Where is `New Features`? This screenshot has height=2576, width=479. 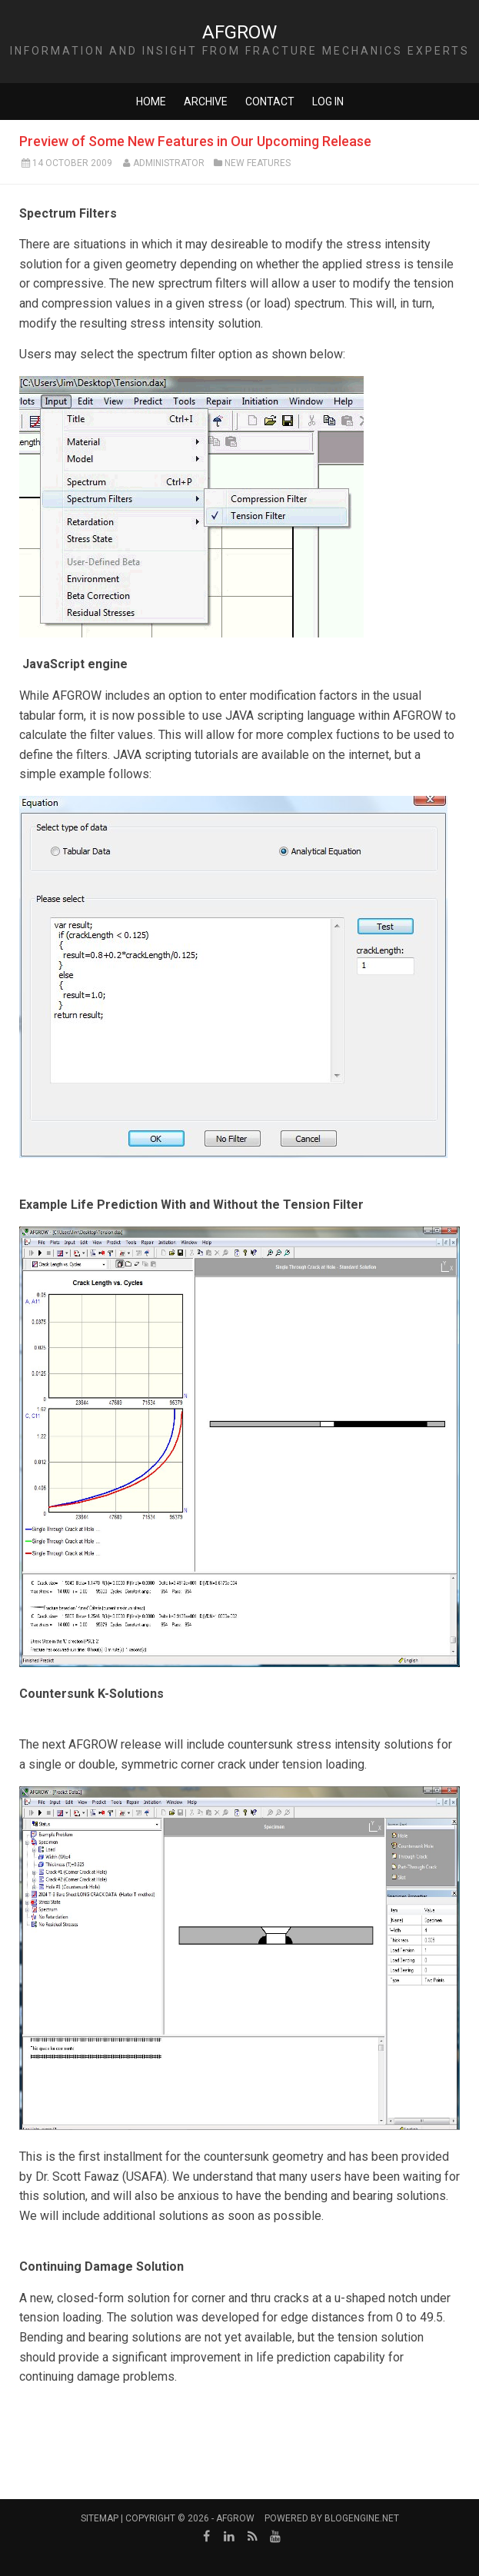
New Features is located at coordinates (258, 163).